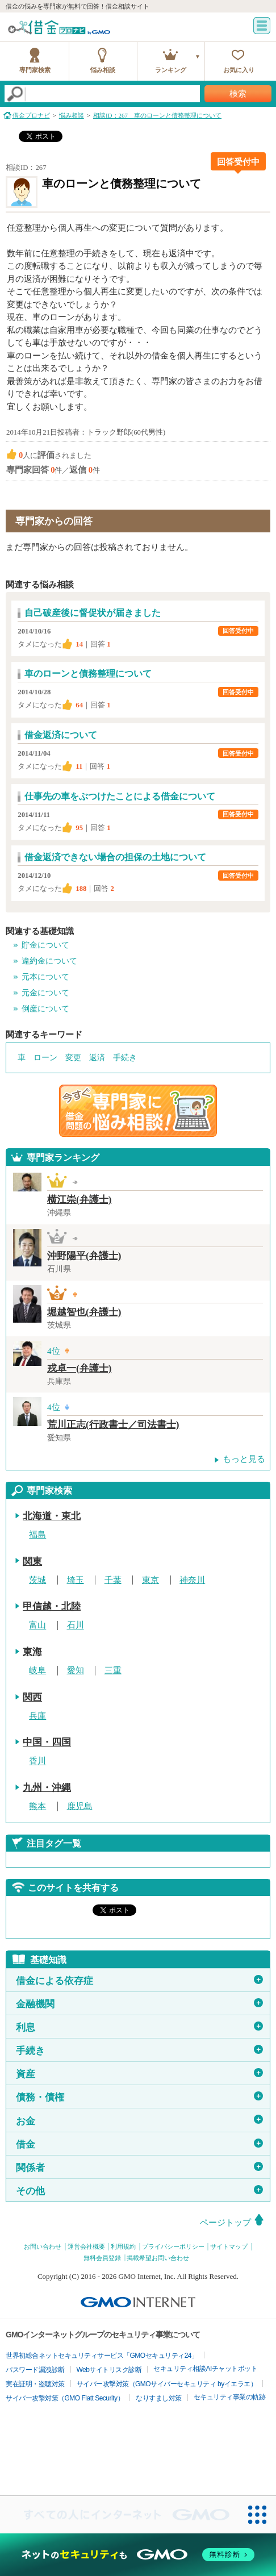 The image size is (276, 2576). What do you see at coordinates (45, 1057) in the screenshot?
I see `ローン` at bounding box center [45, 1057].